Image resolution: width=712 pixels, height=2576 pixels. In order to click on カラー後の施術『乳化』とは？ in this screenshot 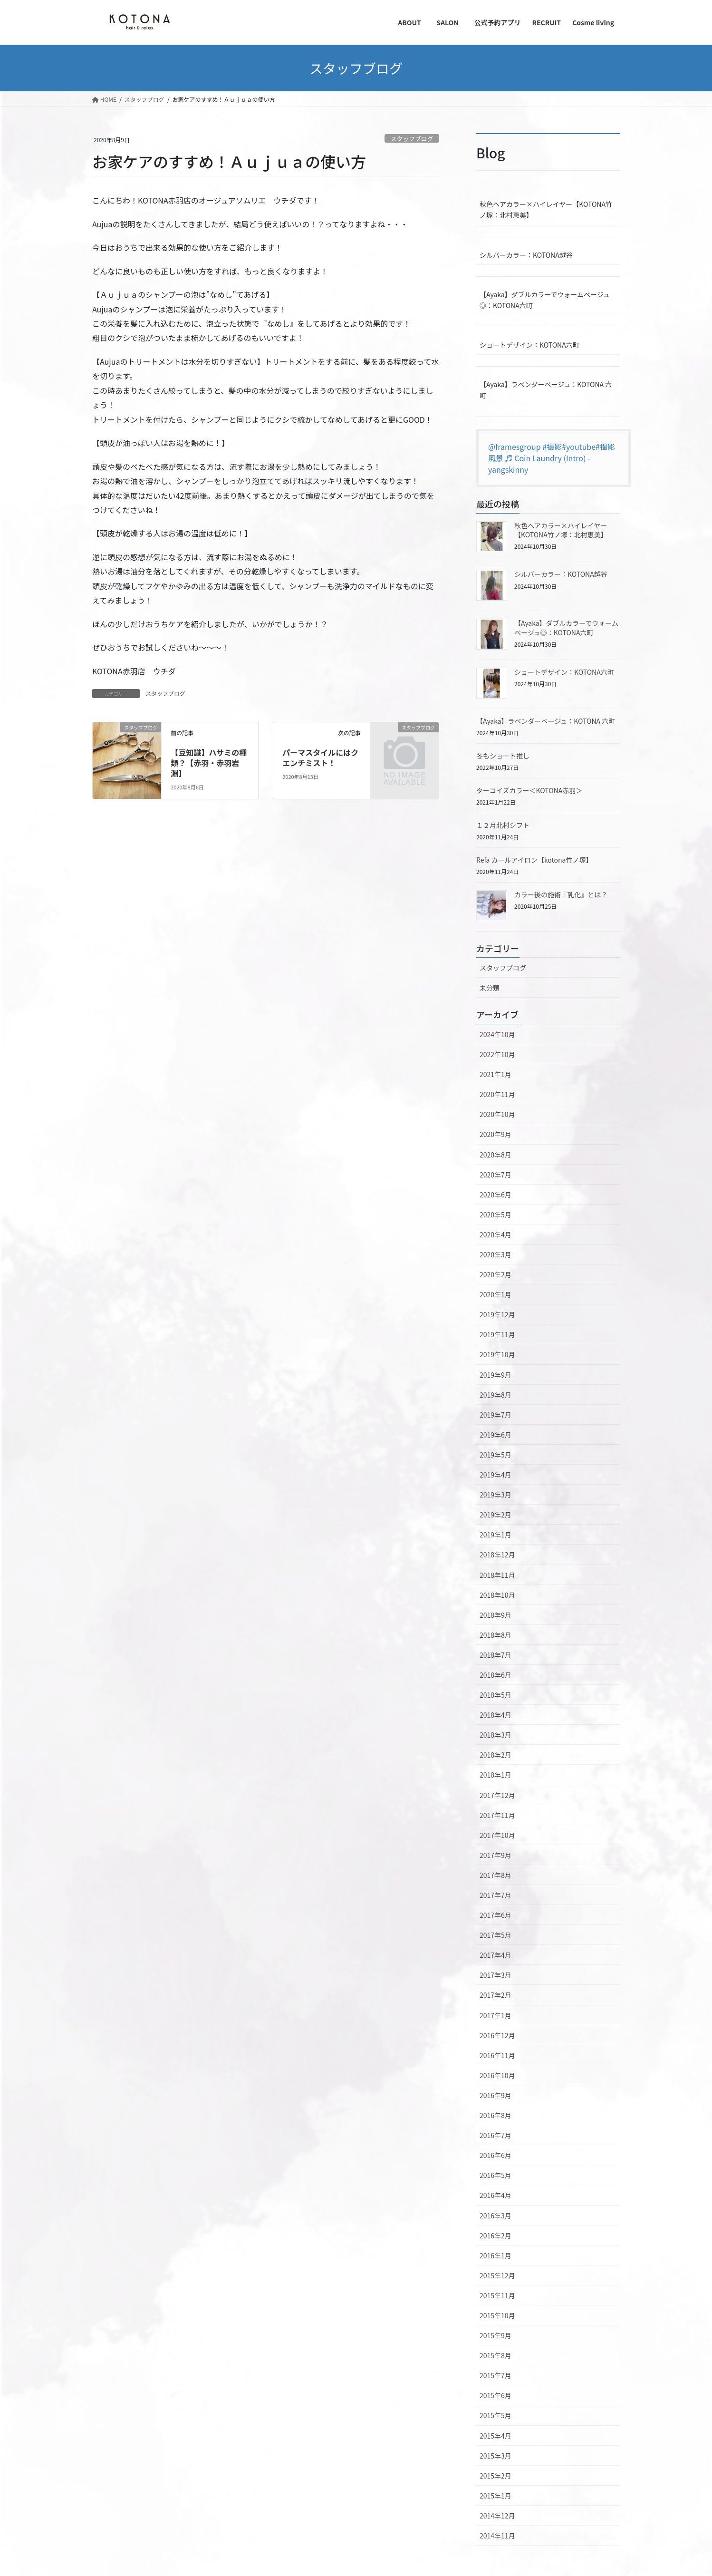, I will do `click(560, 894)`.